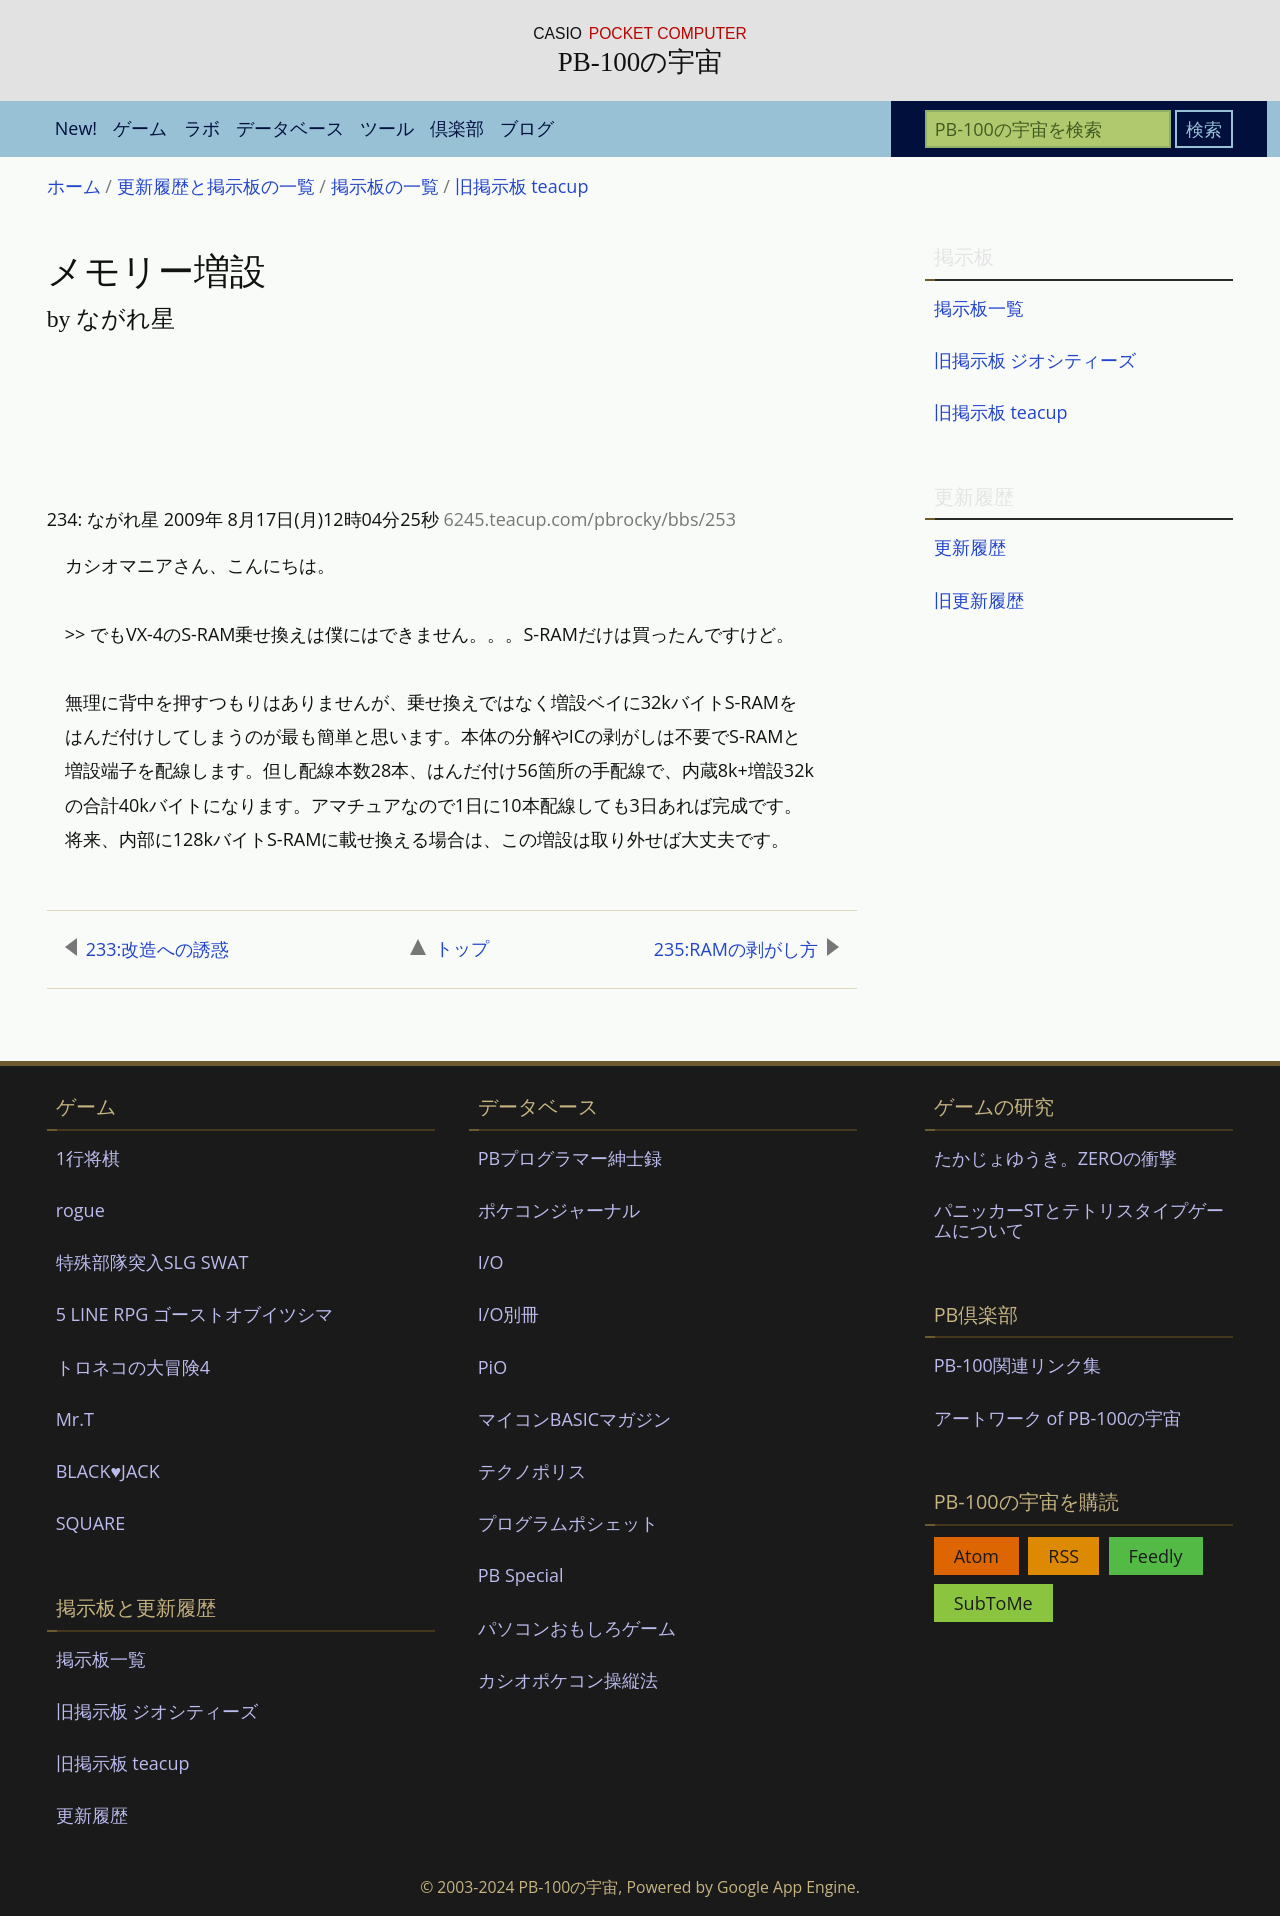 This screenshot has width=1280, height=1916. I want to click on パソコンおもしろゲーム, so click(577, 1628).